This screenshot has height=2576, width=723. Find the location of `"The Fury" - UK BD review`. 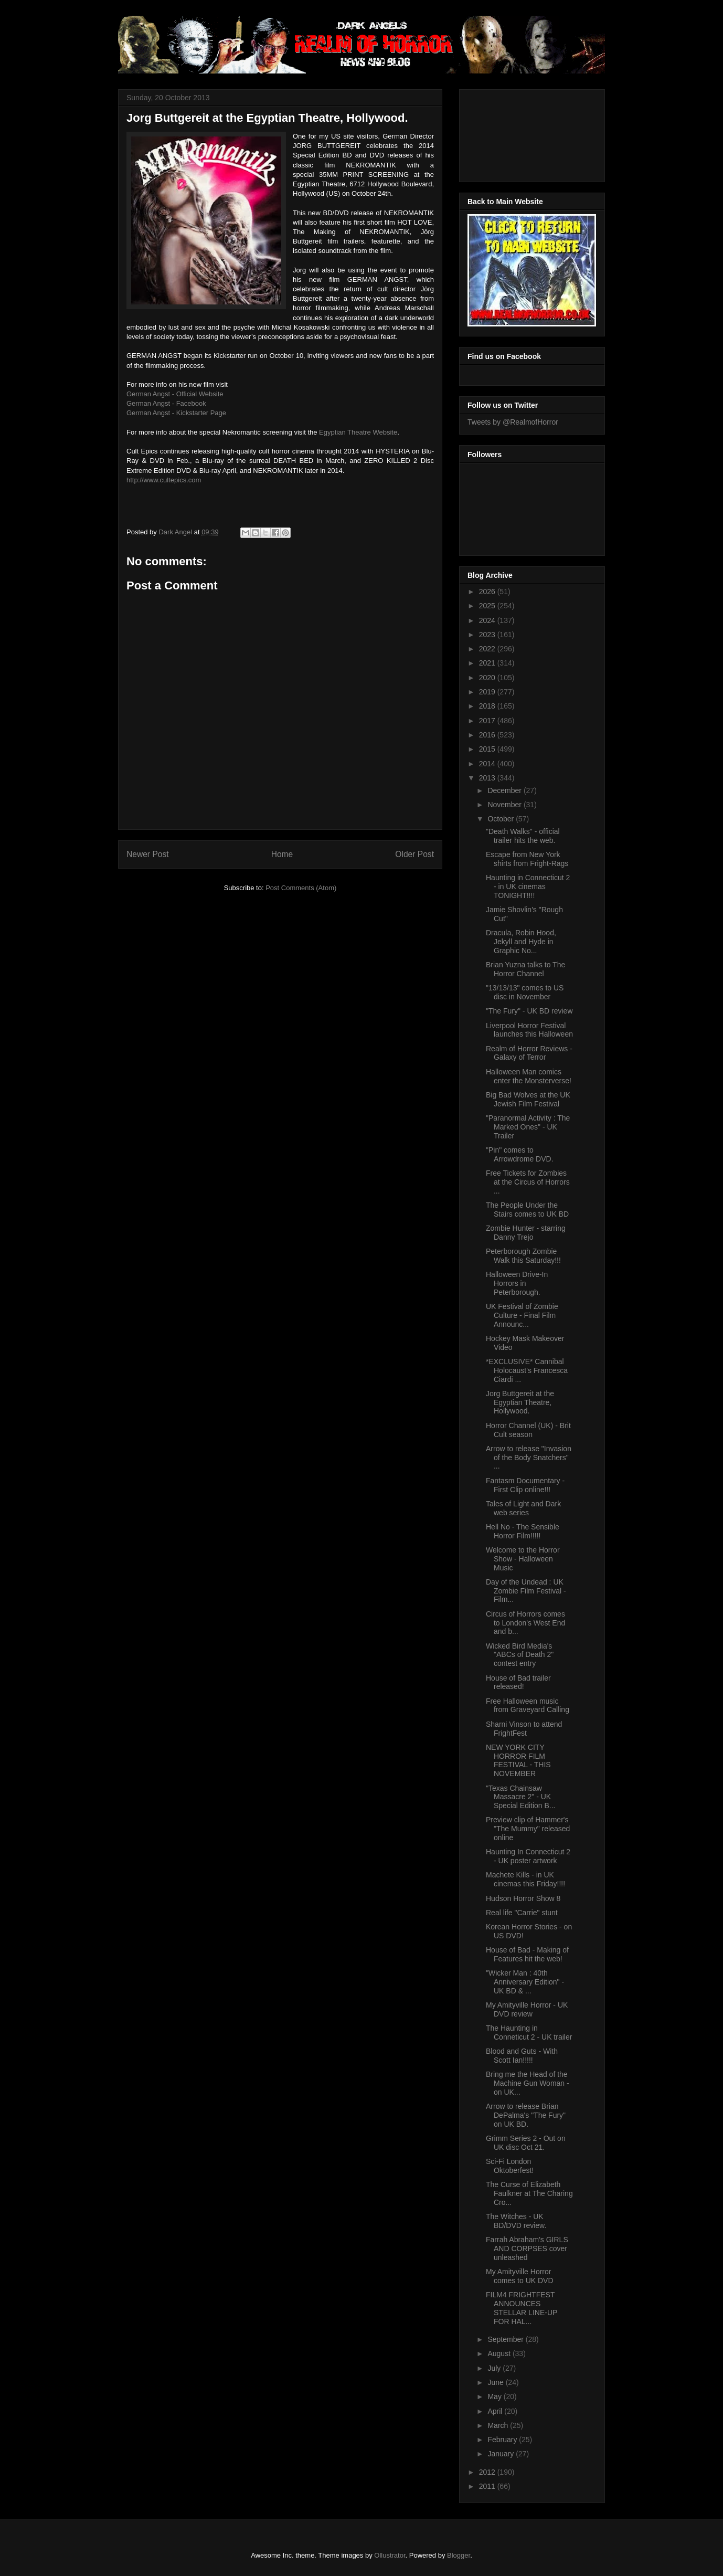

"The Fury" - UK BD review is located at coordinates (529, 1011).